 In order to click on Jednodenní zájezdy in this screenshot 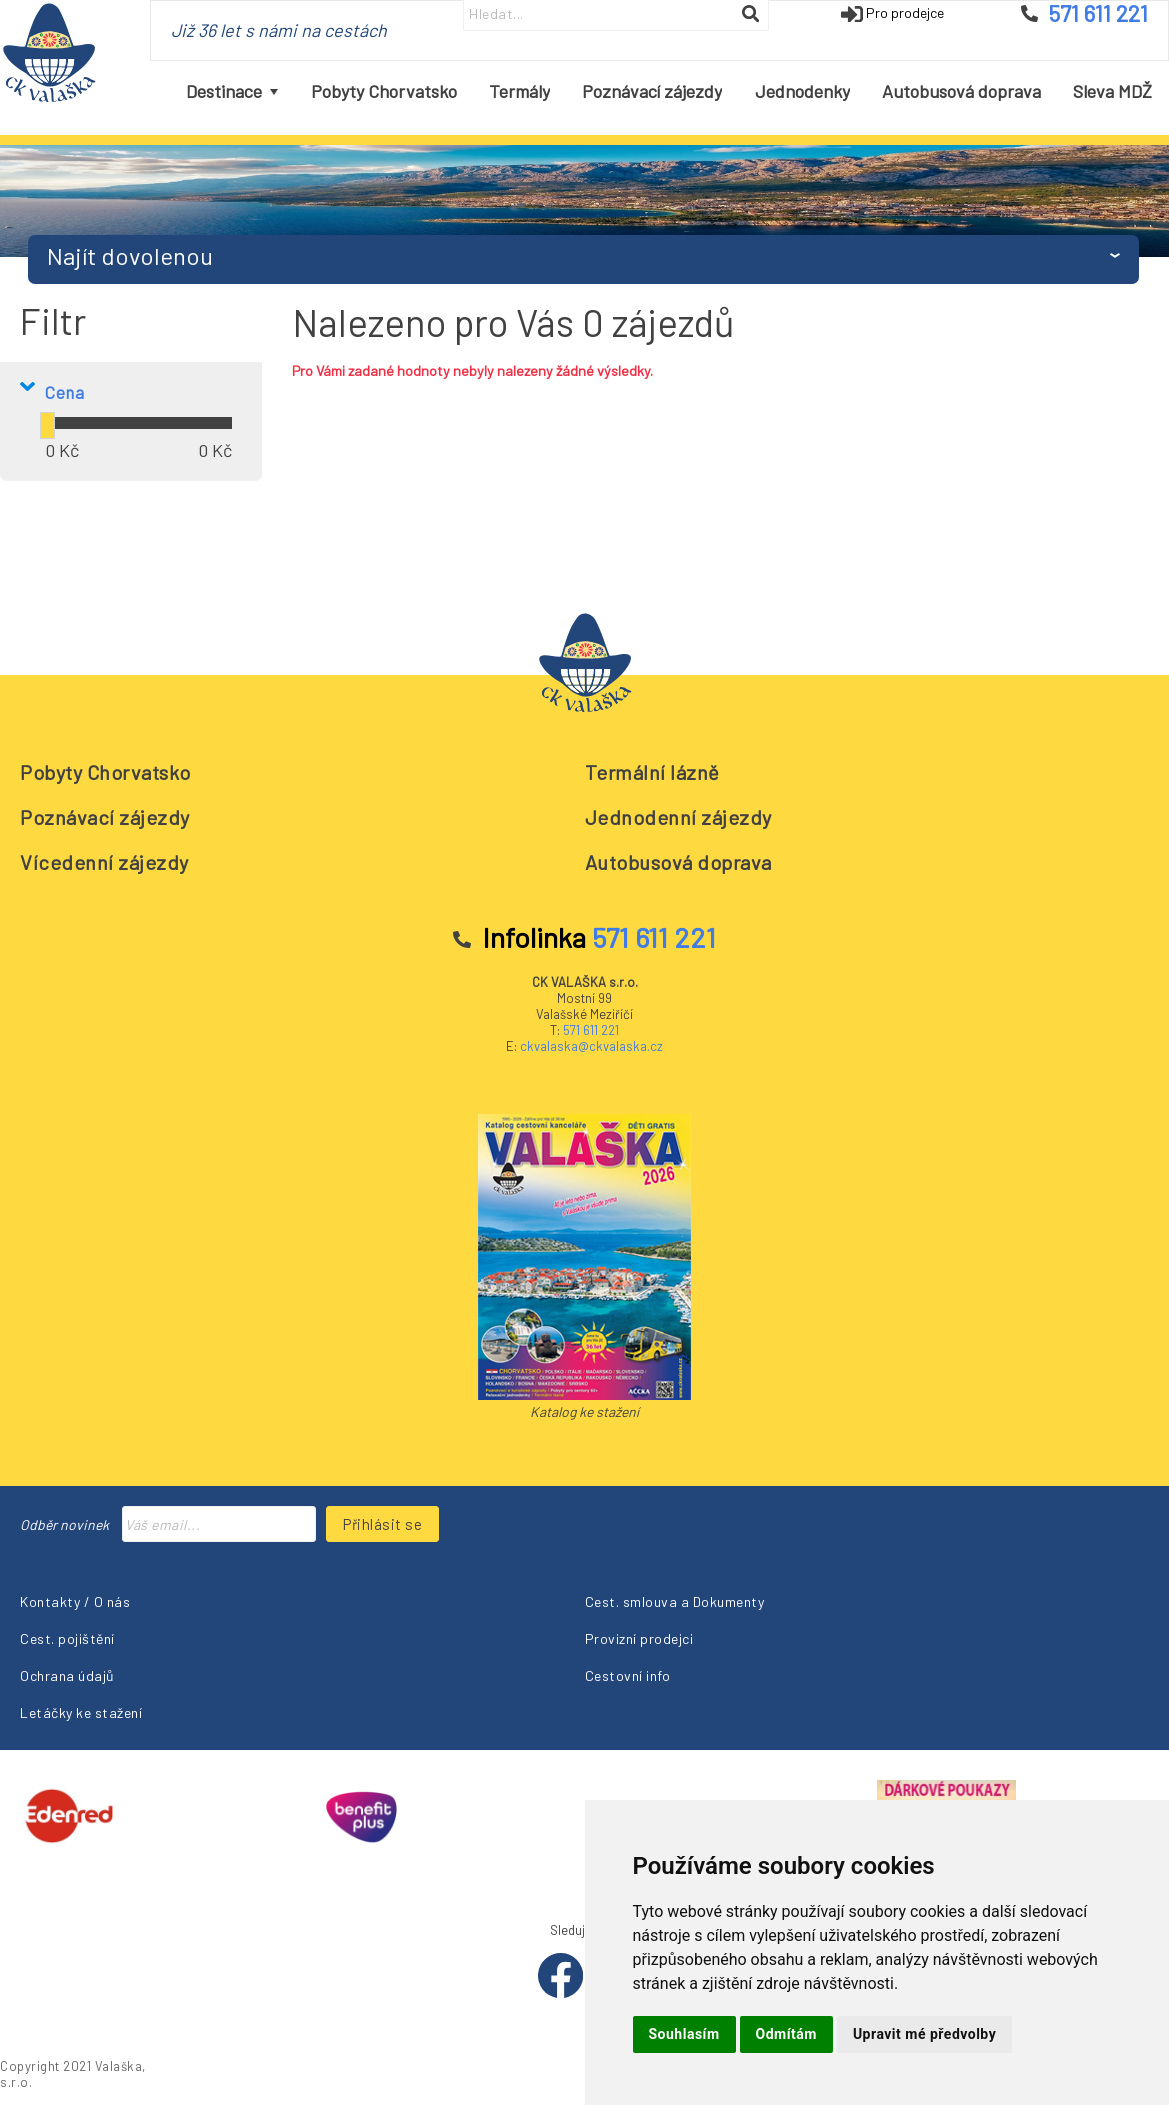, I will do `click(678, 817)`.